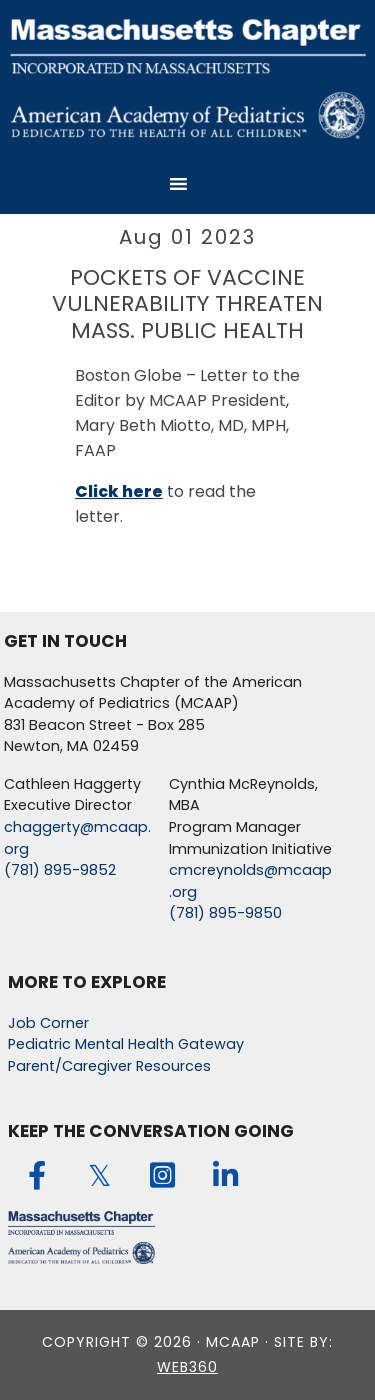 The image size is (375, 1400). What do you see at coordinates (225, 913) in the screenshot?
I see `(781) 895-9850` at bounding box center [225, 913].